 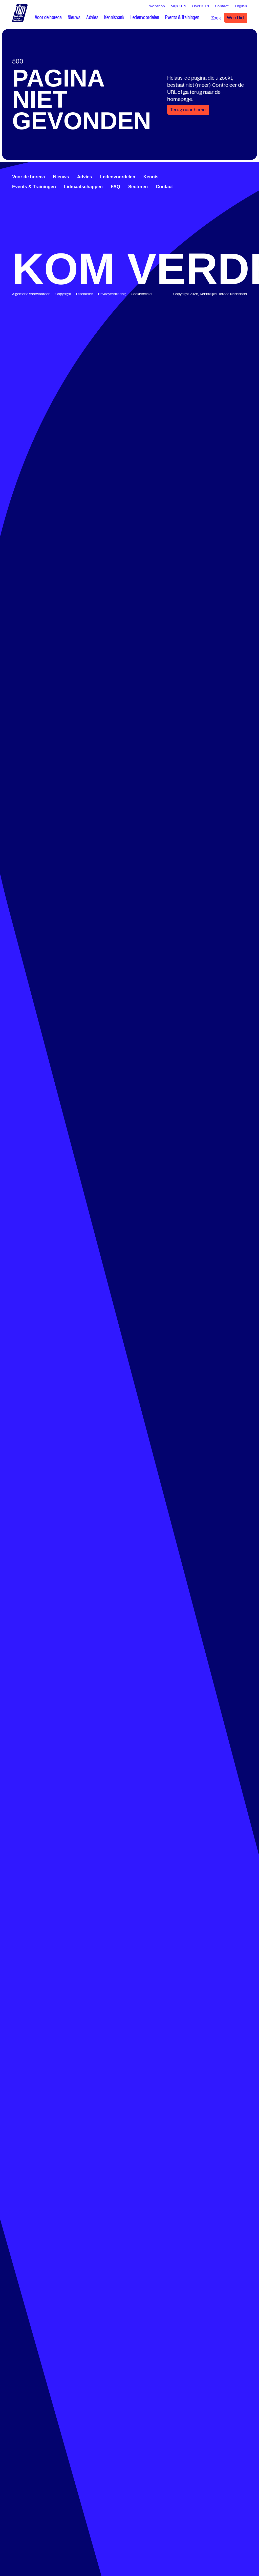 I want to click on [twitter.com/KHN], so click(x=237, y=176).